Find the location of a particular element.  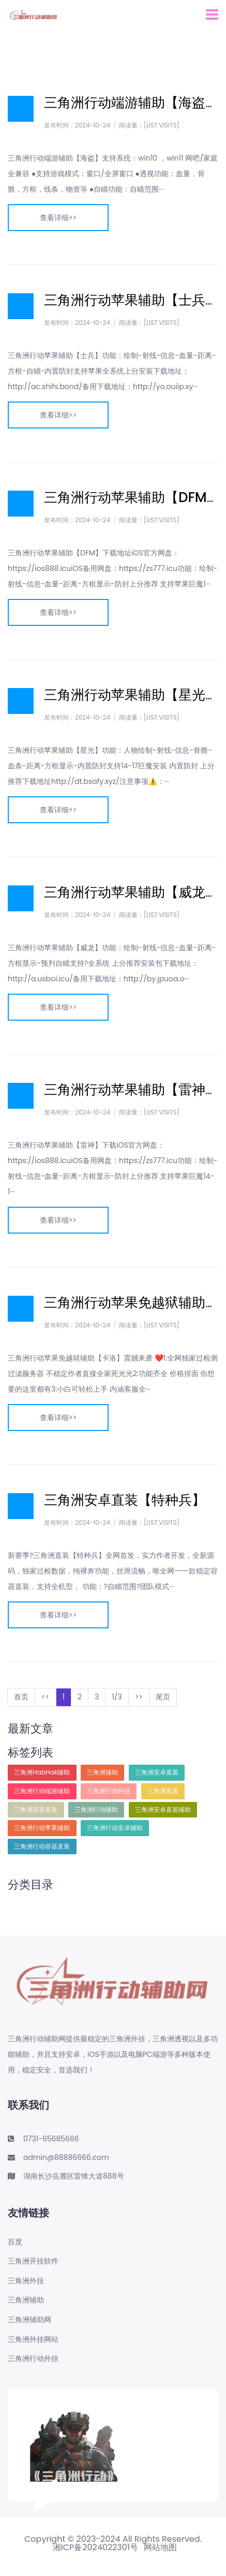

三角洲安卓直装辅助 is located at coordinates (163, 1809).